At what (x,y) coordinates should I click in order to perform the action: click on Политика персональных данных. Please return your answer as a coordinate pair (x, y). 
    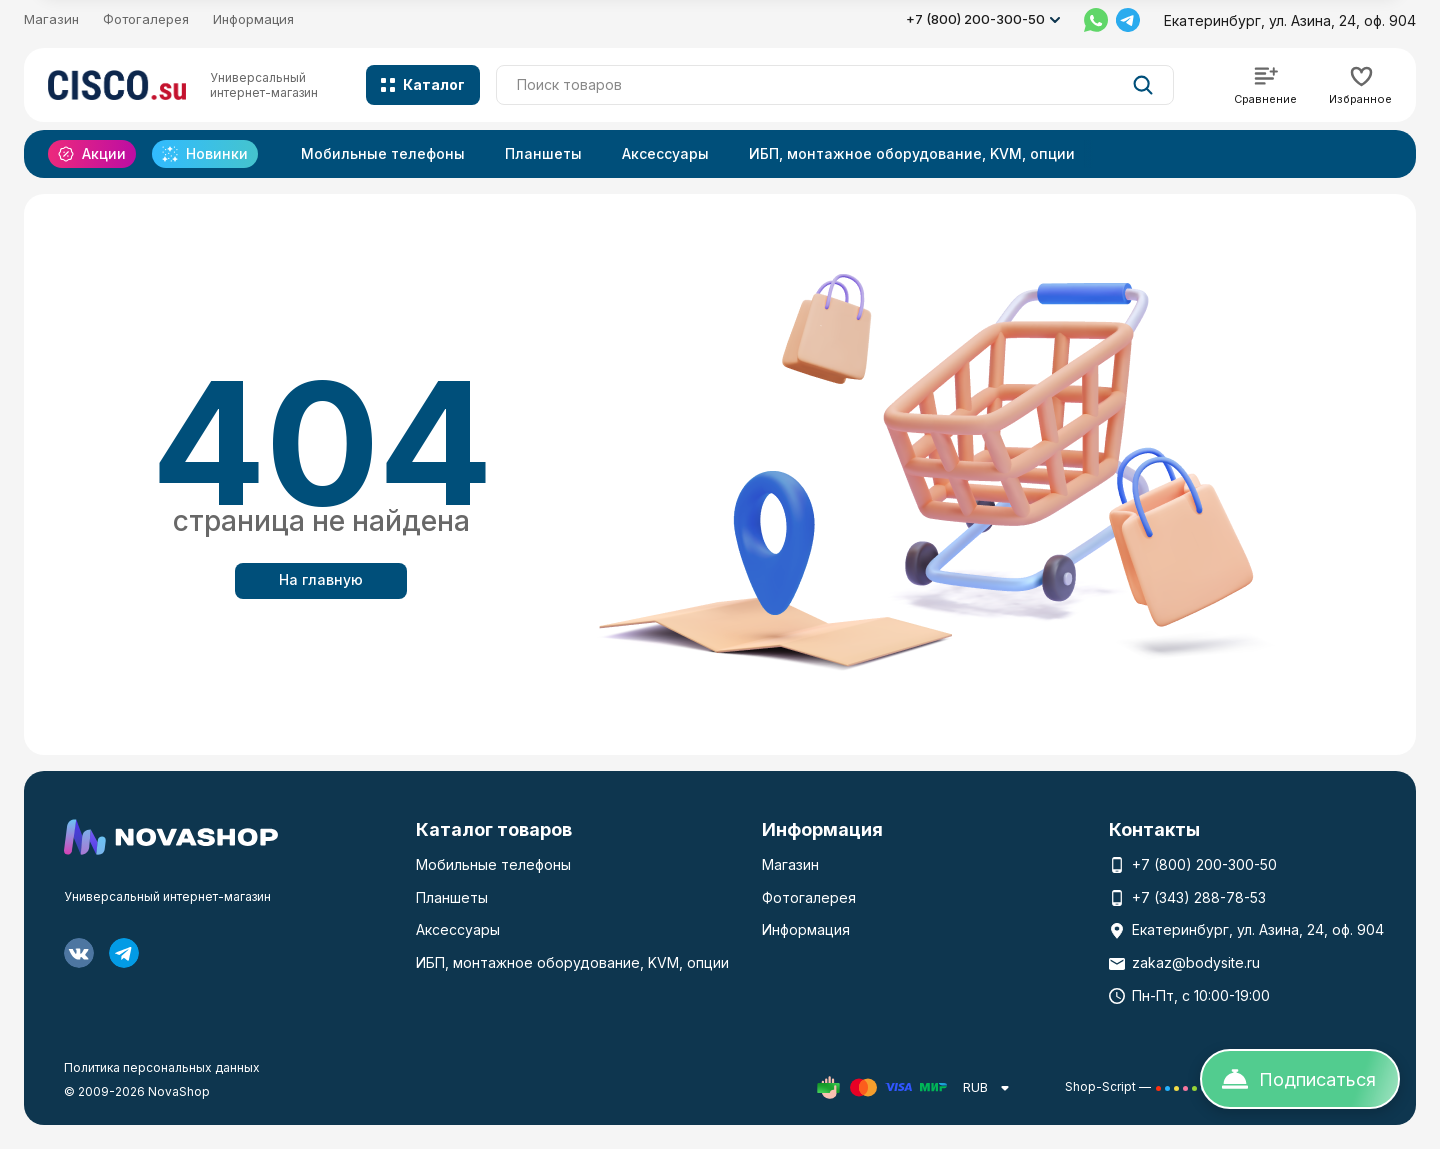
    Looking at the image, I should click on (162, 1067).